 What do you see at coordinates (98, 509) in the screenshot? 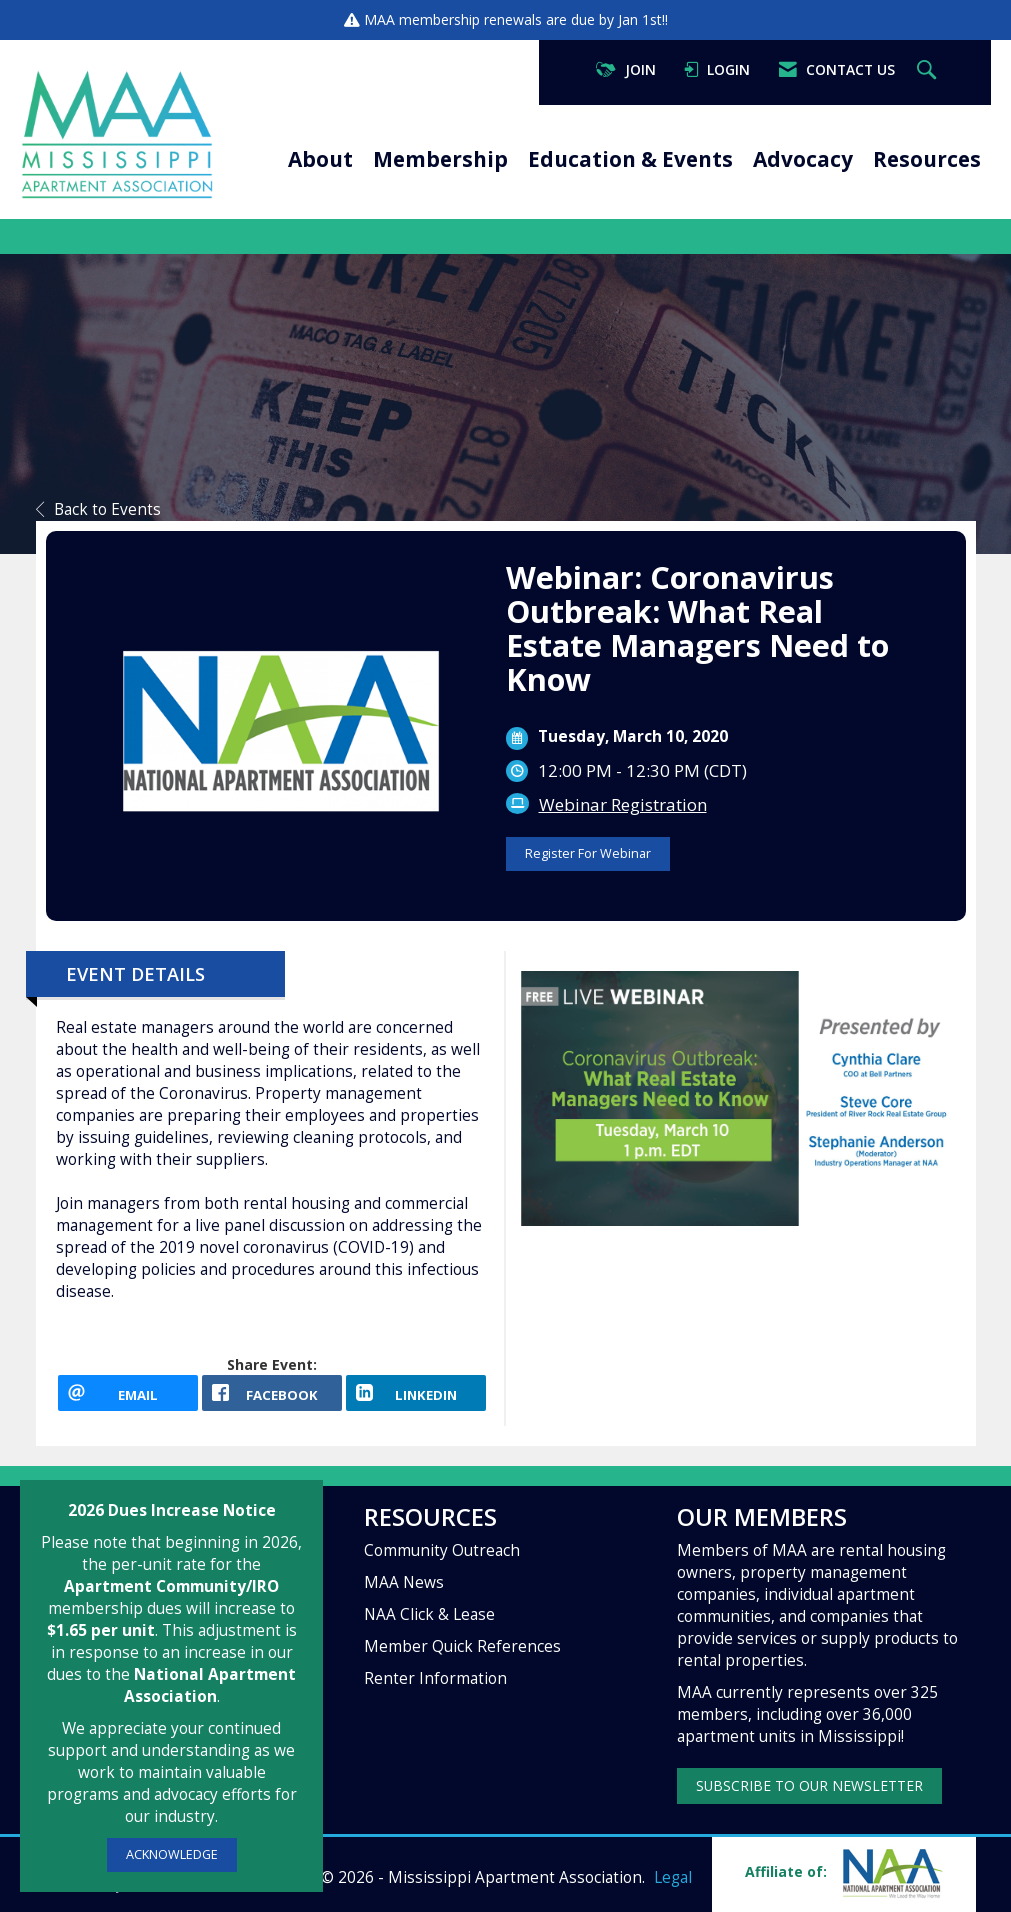
I see `Back to Events` at bounding box center [98, 509].